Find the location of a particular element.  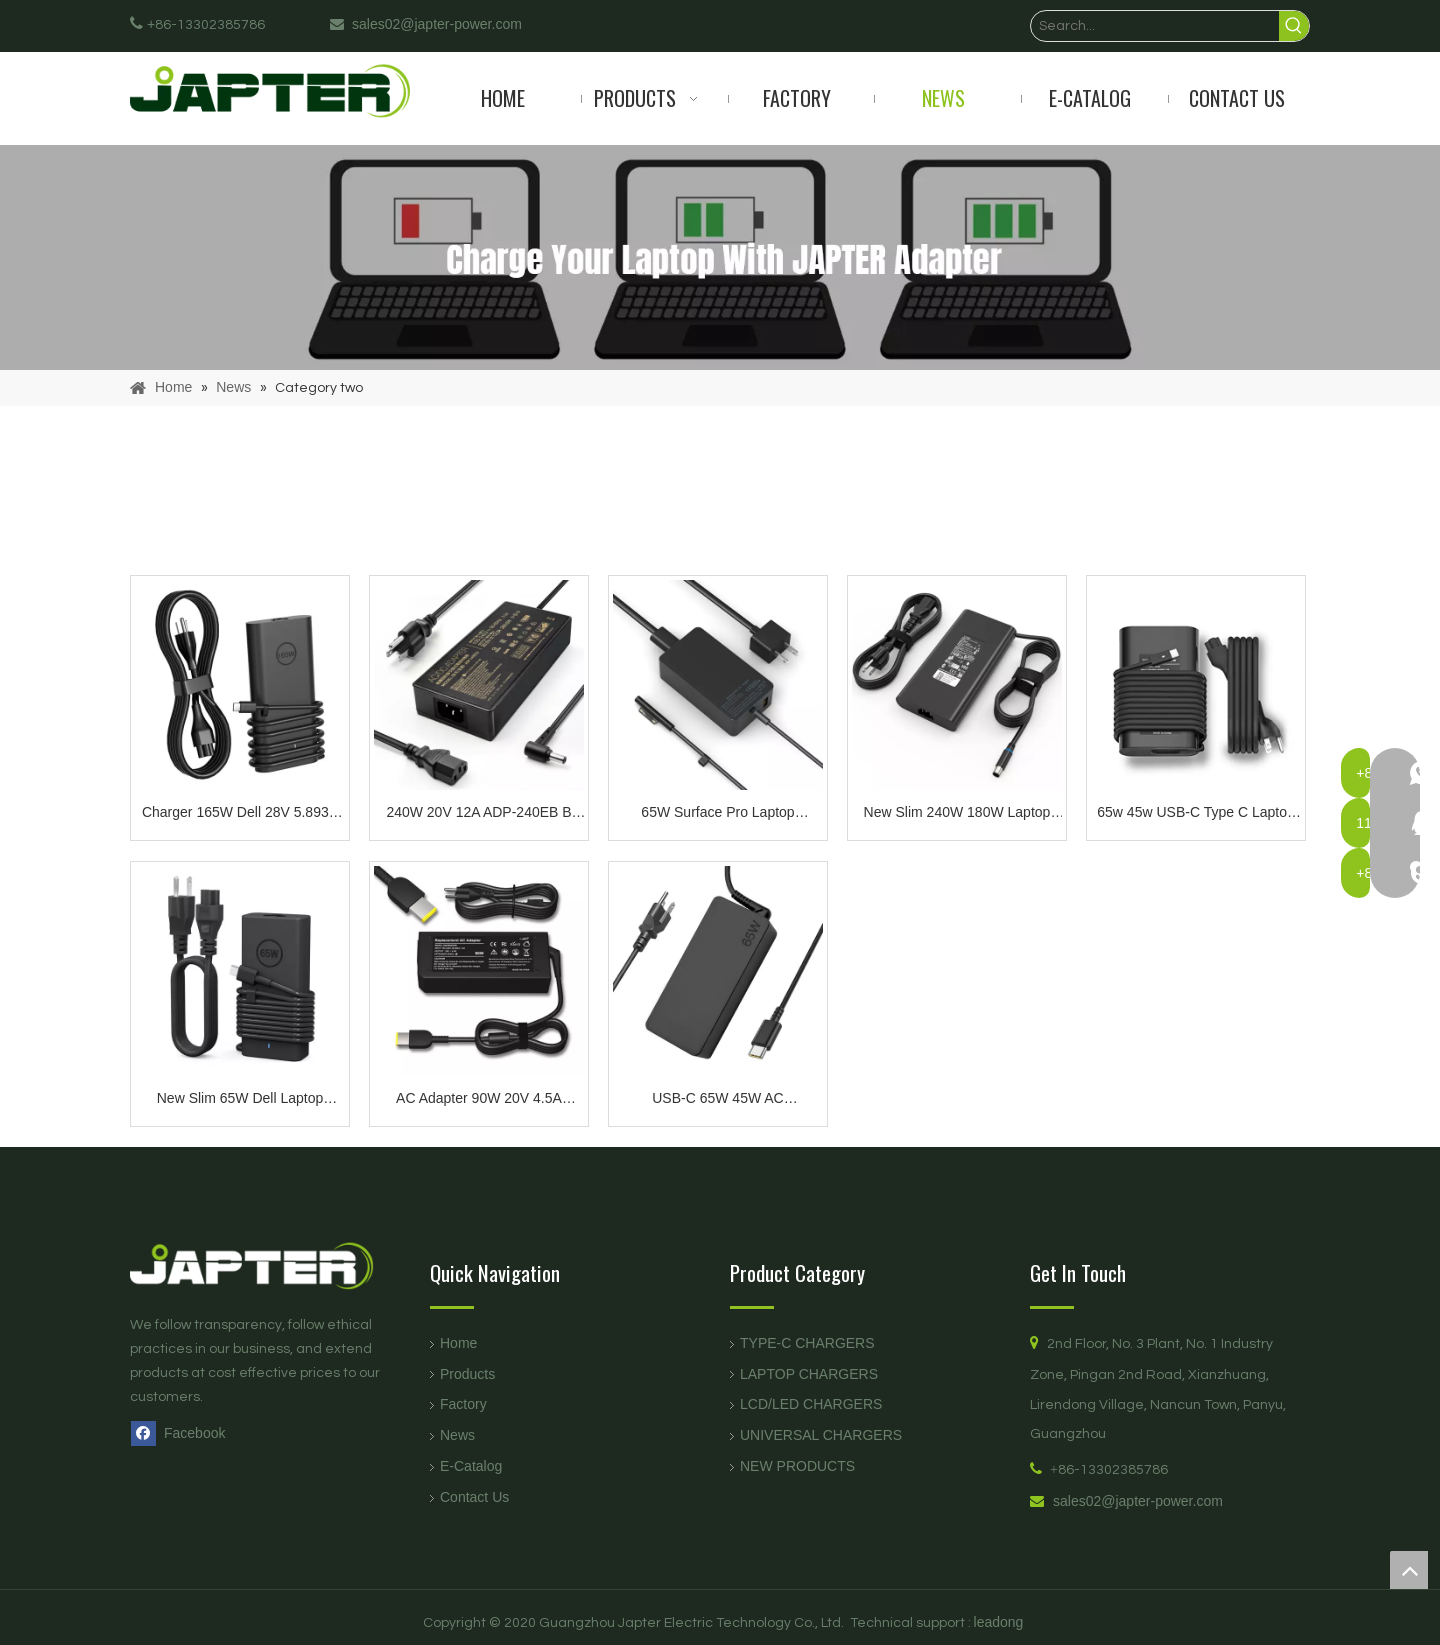

UNIVERSAL CHARGERS is located at coordinates (821, 1435).